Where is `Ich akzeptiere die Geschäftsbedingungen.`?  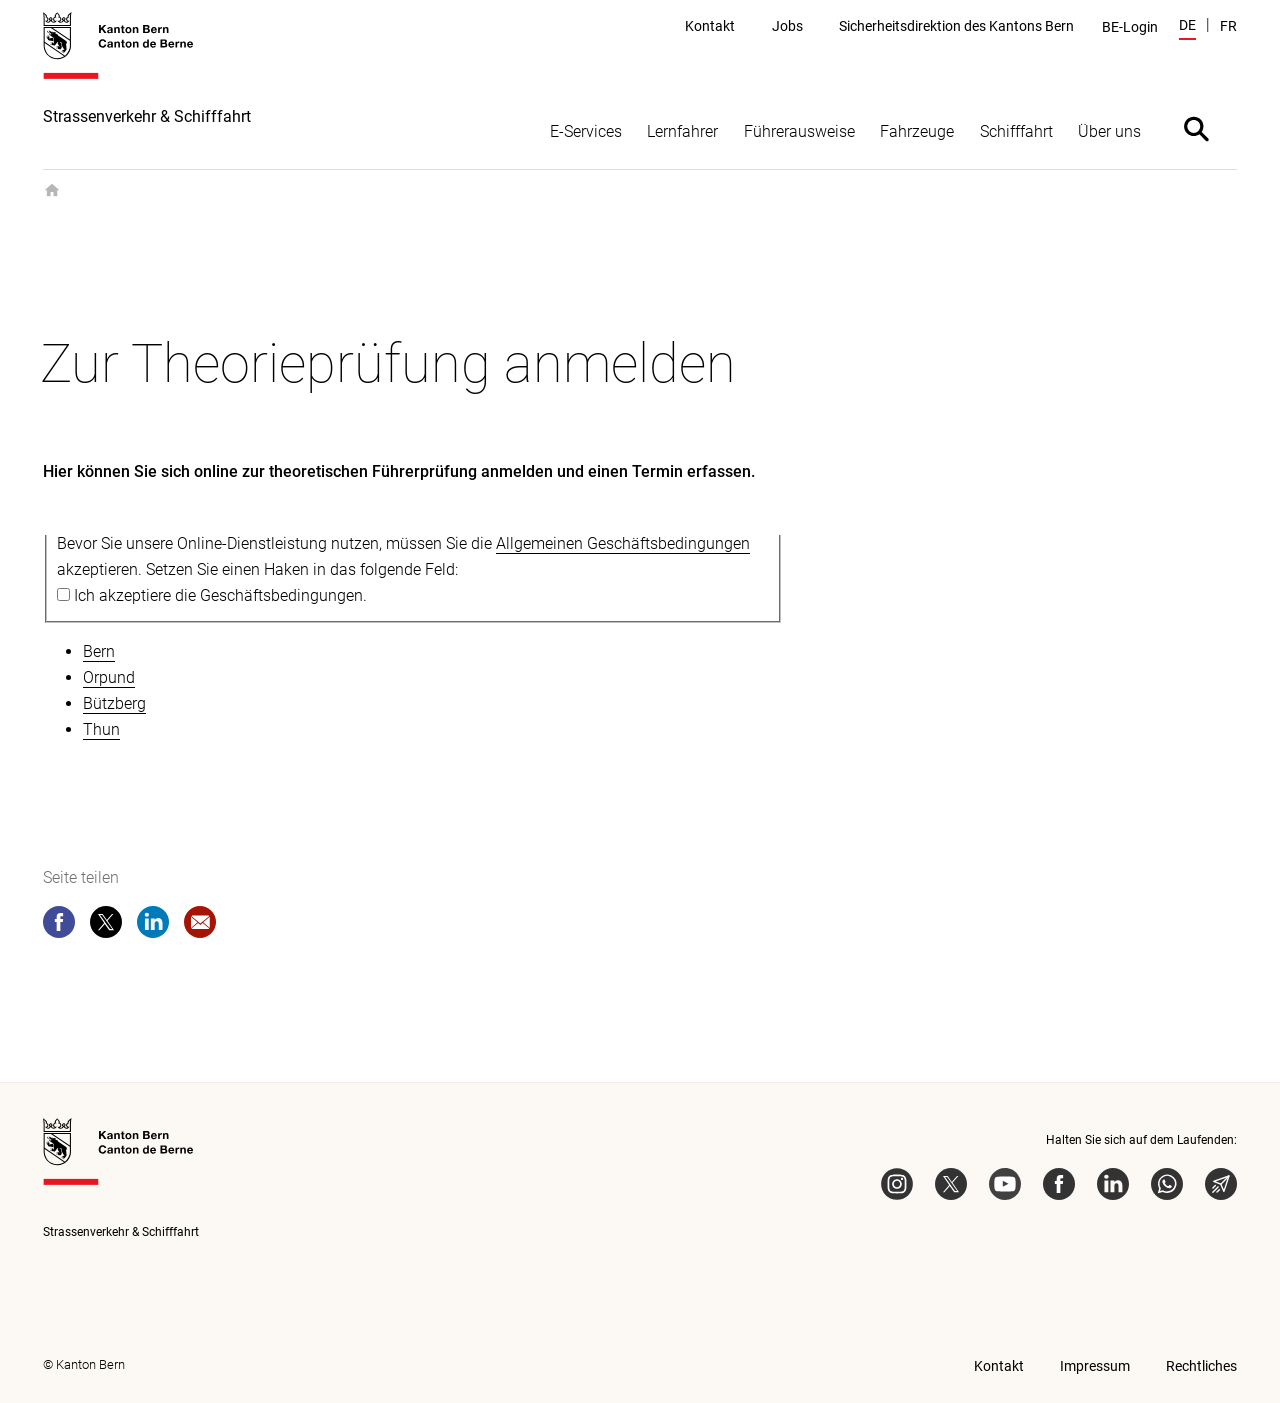 Ich akzeptiere die Geschäftsbedingungen. is located at coordinates (220, 595).